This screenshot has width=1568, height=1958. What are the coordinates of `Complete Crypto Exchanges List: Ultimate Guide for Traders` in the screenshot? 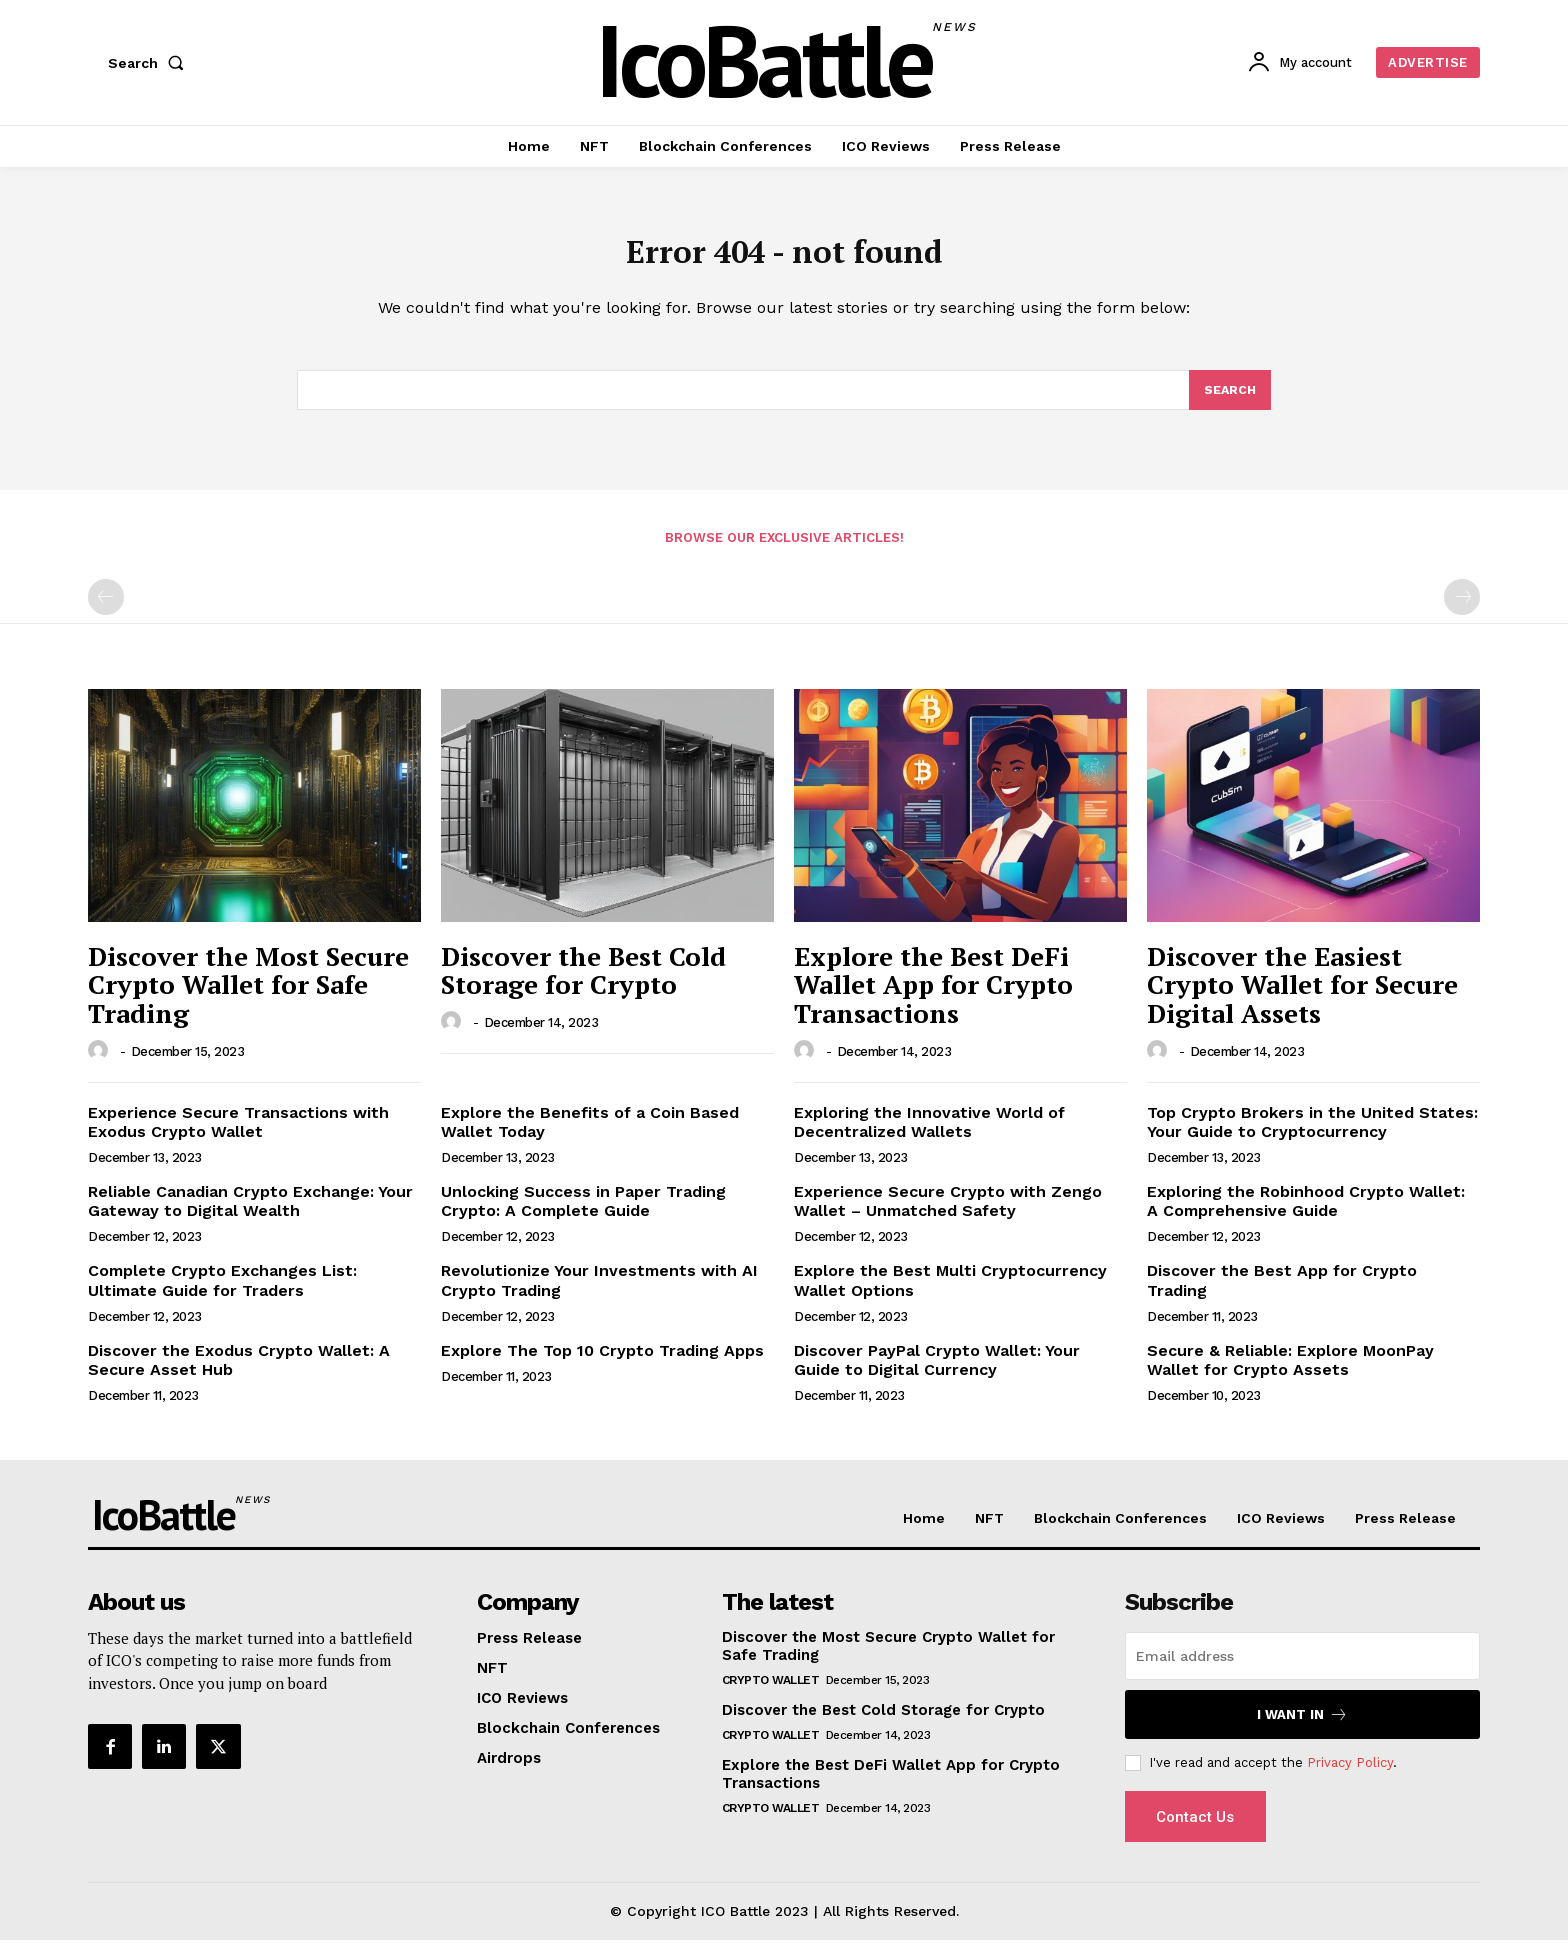 It's located at (222, 1294).